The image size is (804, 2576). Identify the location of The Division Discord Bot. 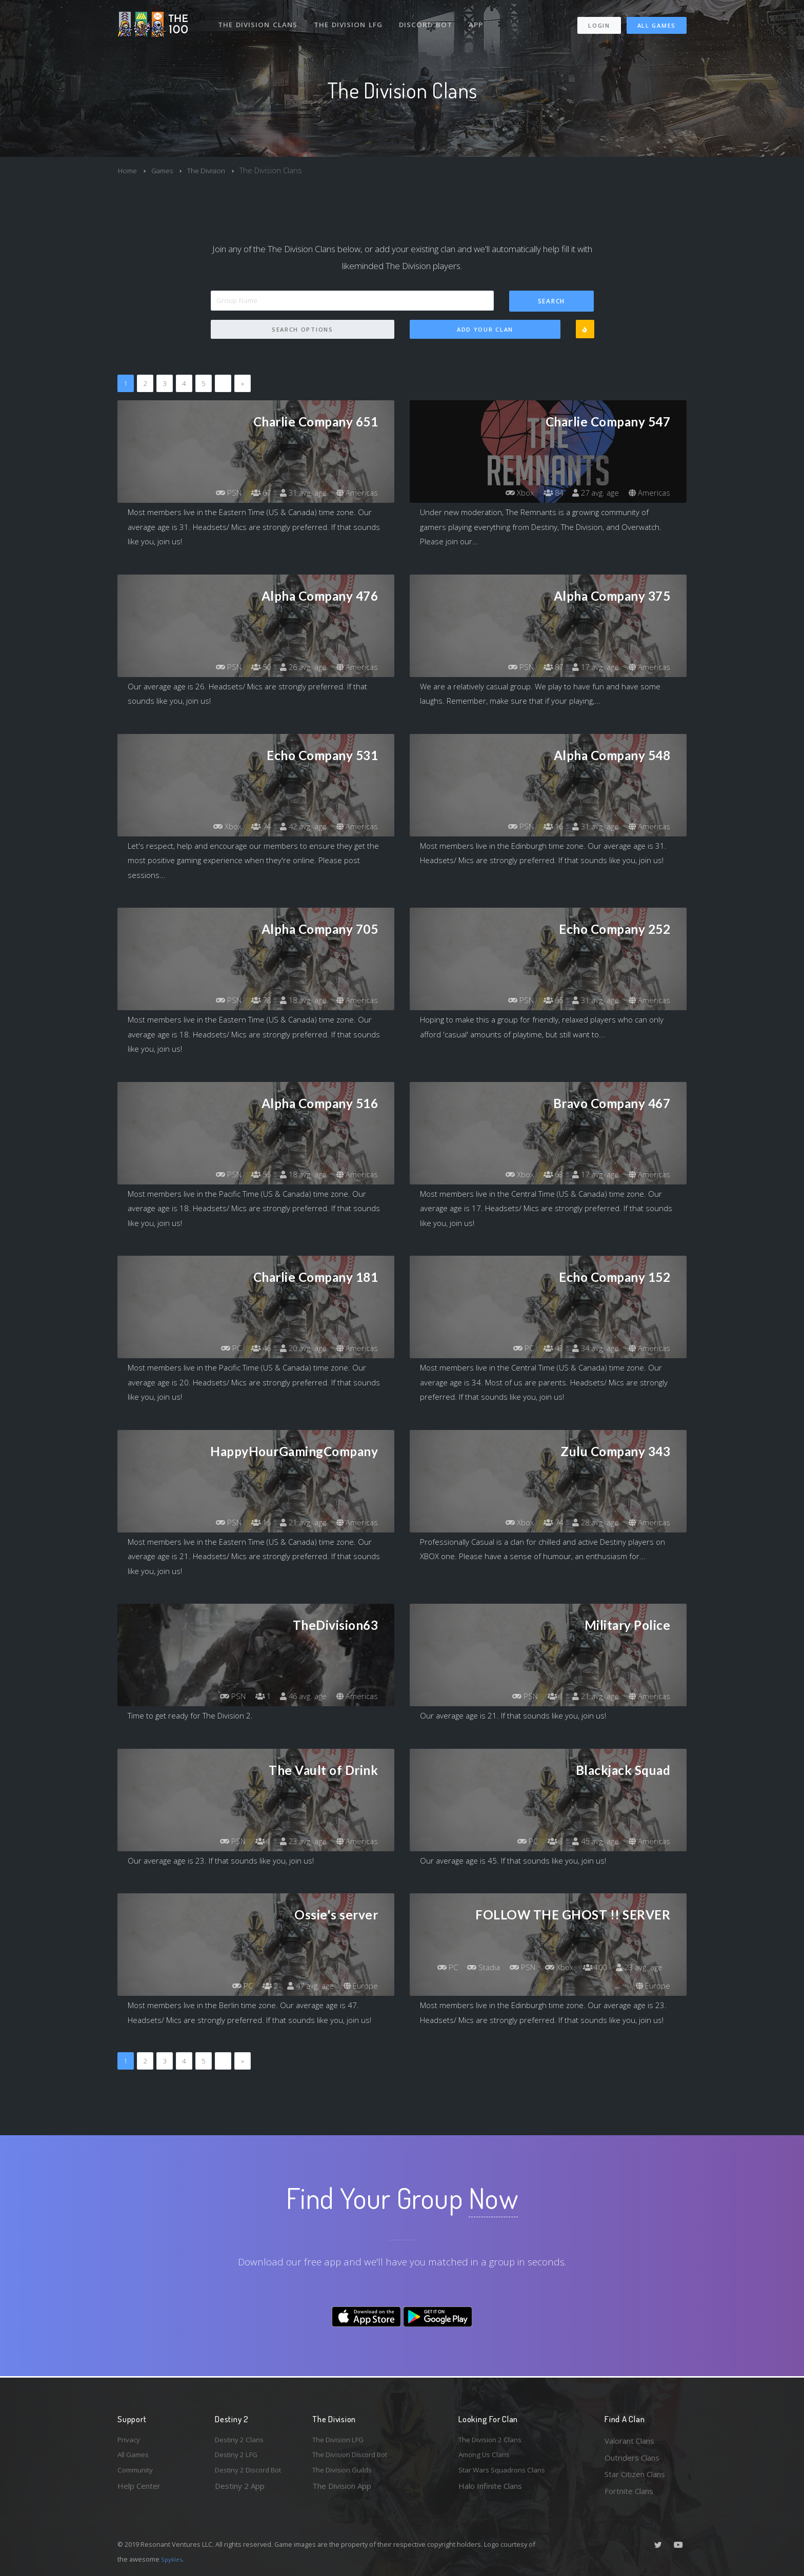
(355, 2457).